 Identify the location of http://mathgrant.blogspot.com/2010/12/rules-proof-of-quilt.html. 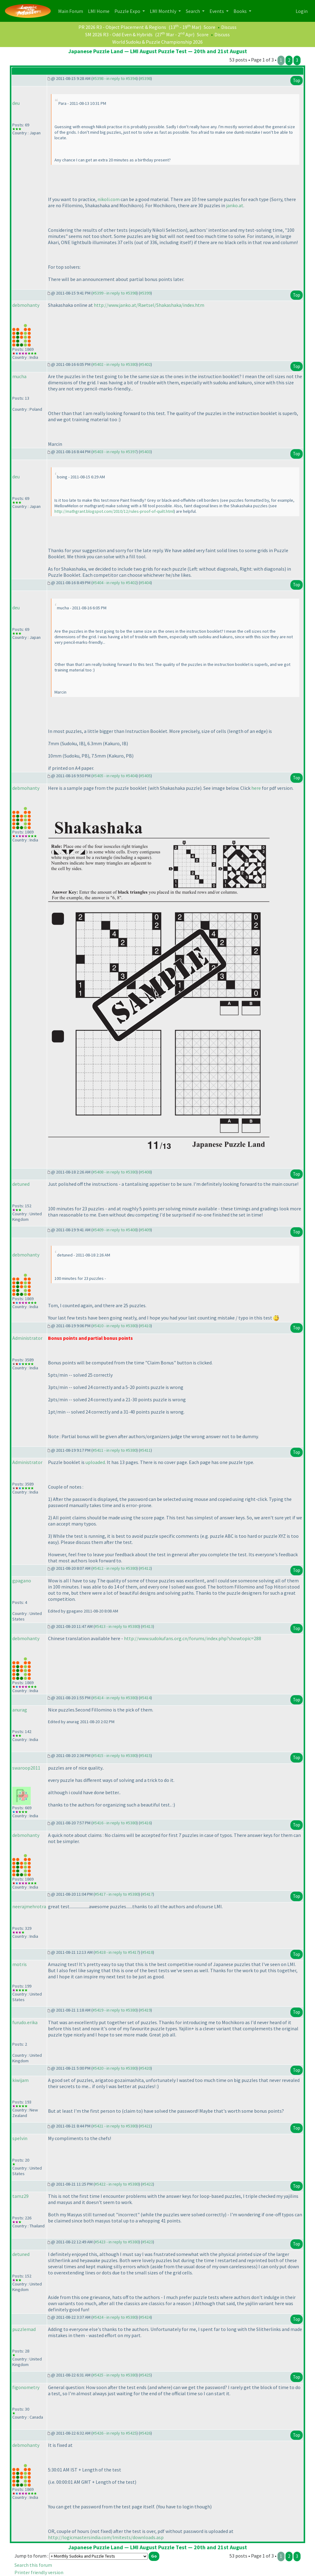
(114, 511).